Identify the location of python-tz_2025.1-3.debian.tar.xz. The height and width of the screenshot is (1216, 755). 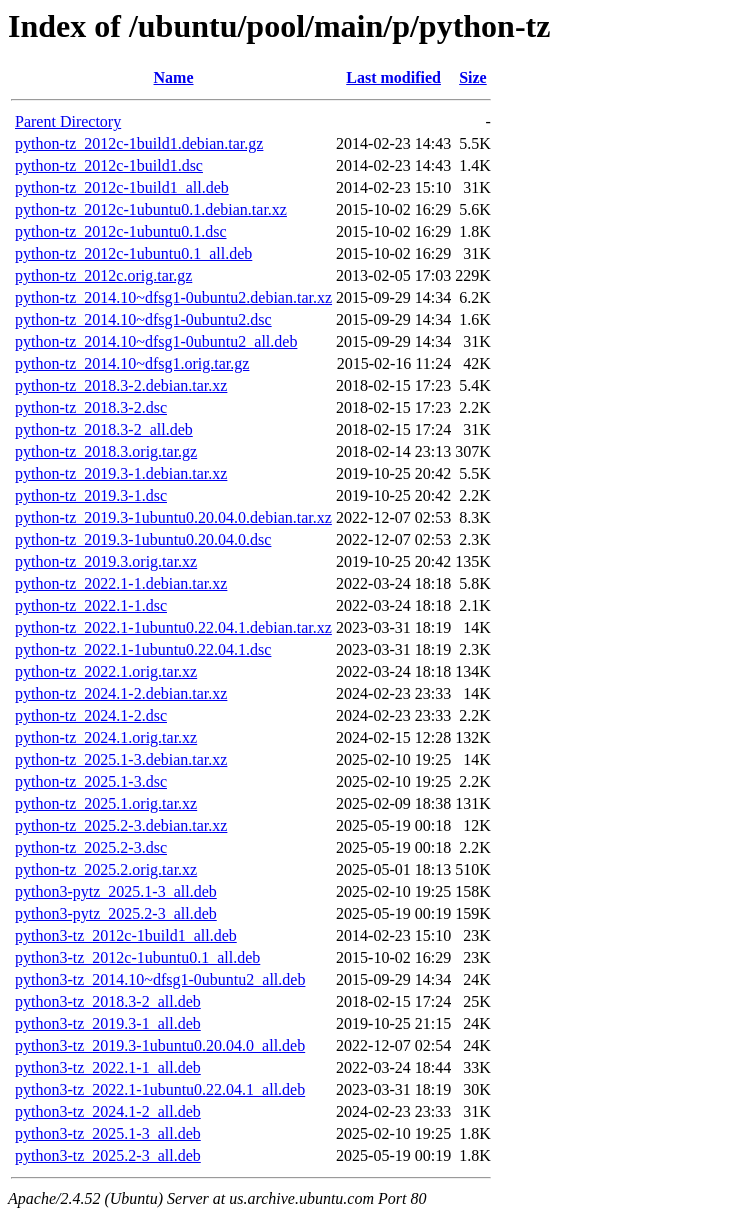
(121, 759).